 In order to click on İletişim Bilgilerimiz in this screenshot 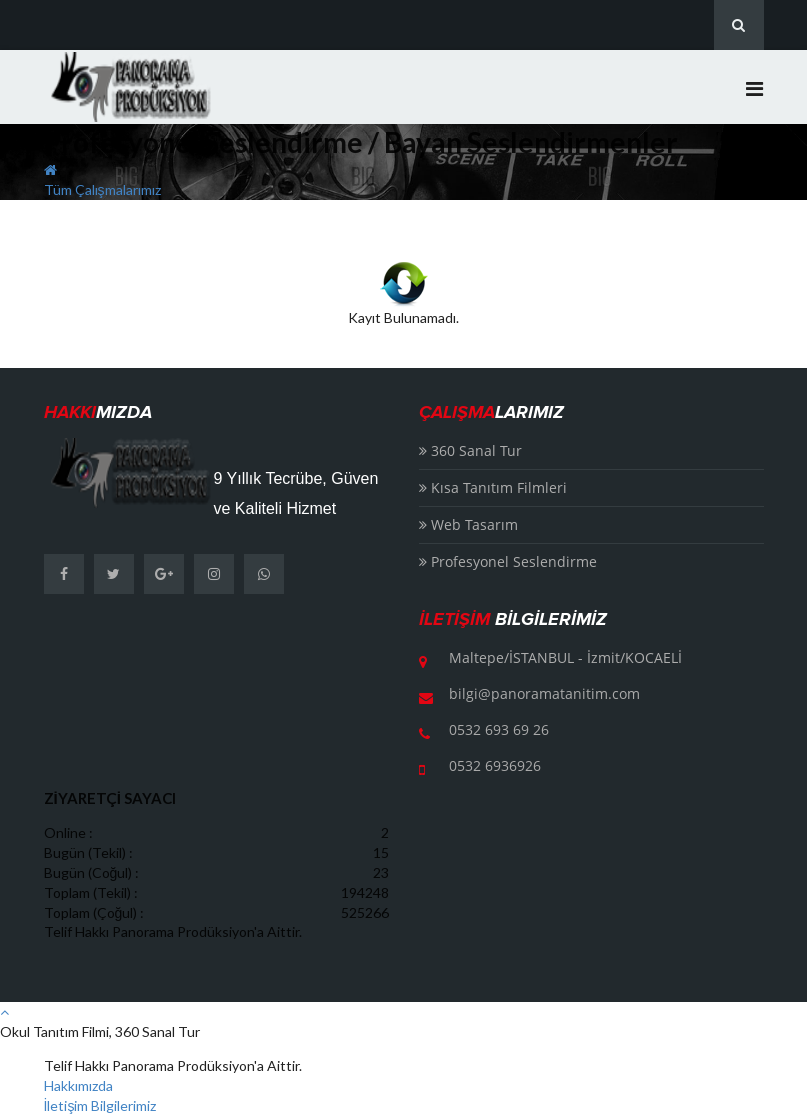, I will do `click(100, 1105)`.